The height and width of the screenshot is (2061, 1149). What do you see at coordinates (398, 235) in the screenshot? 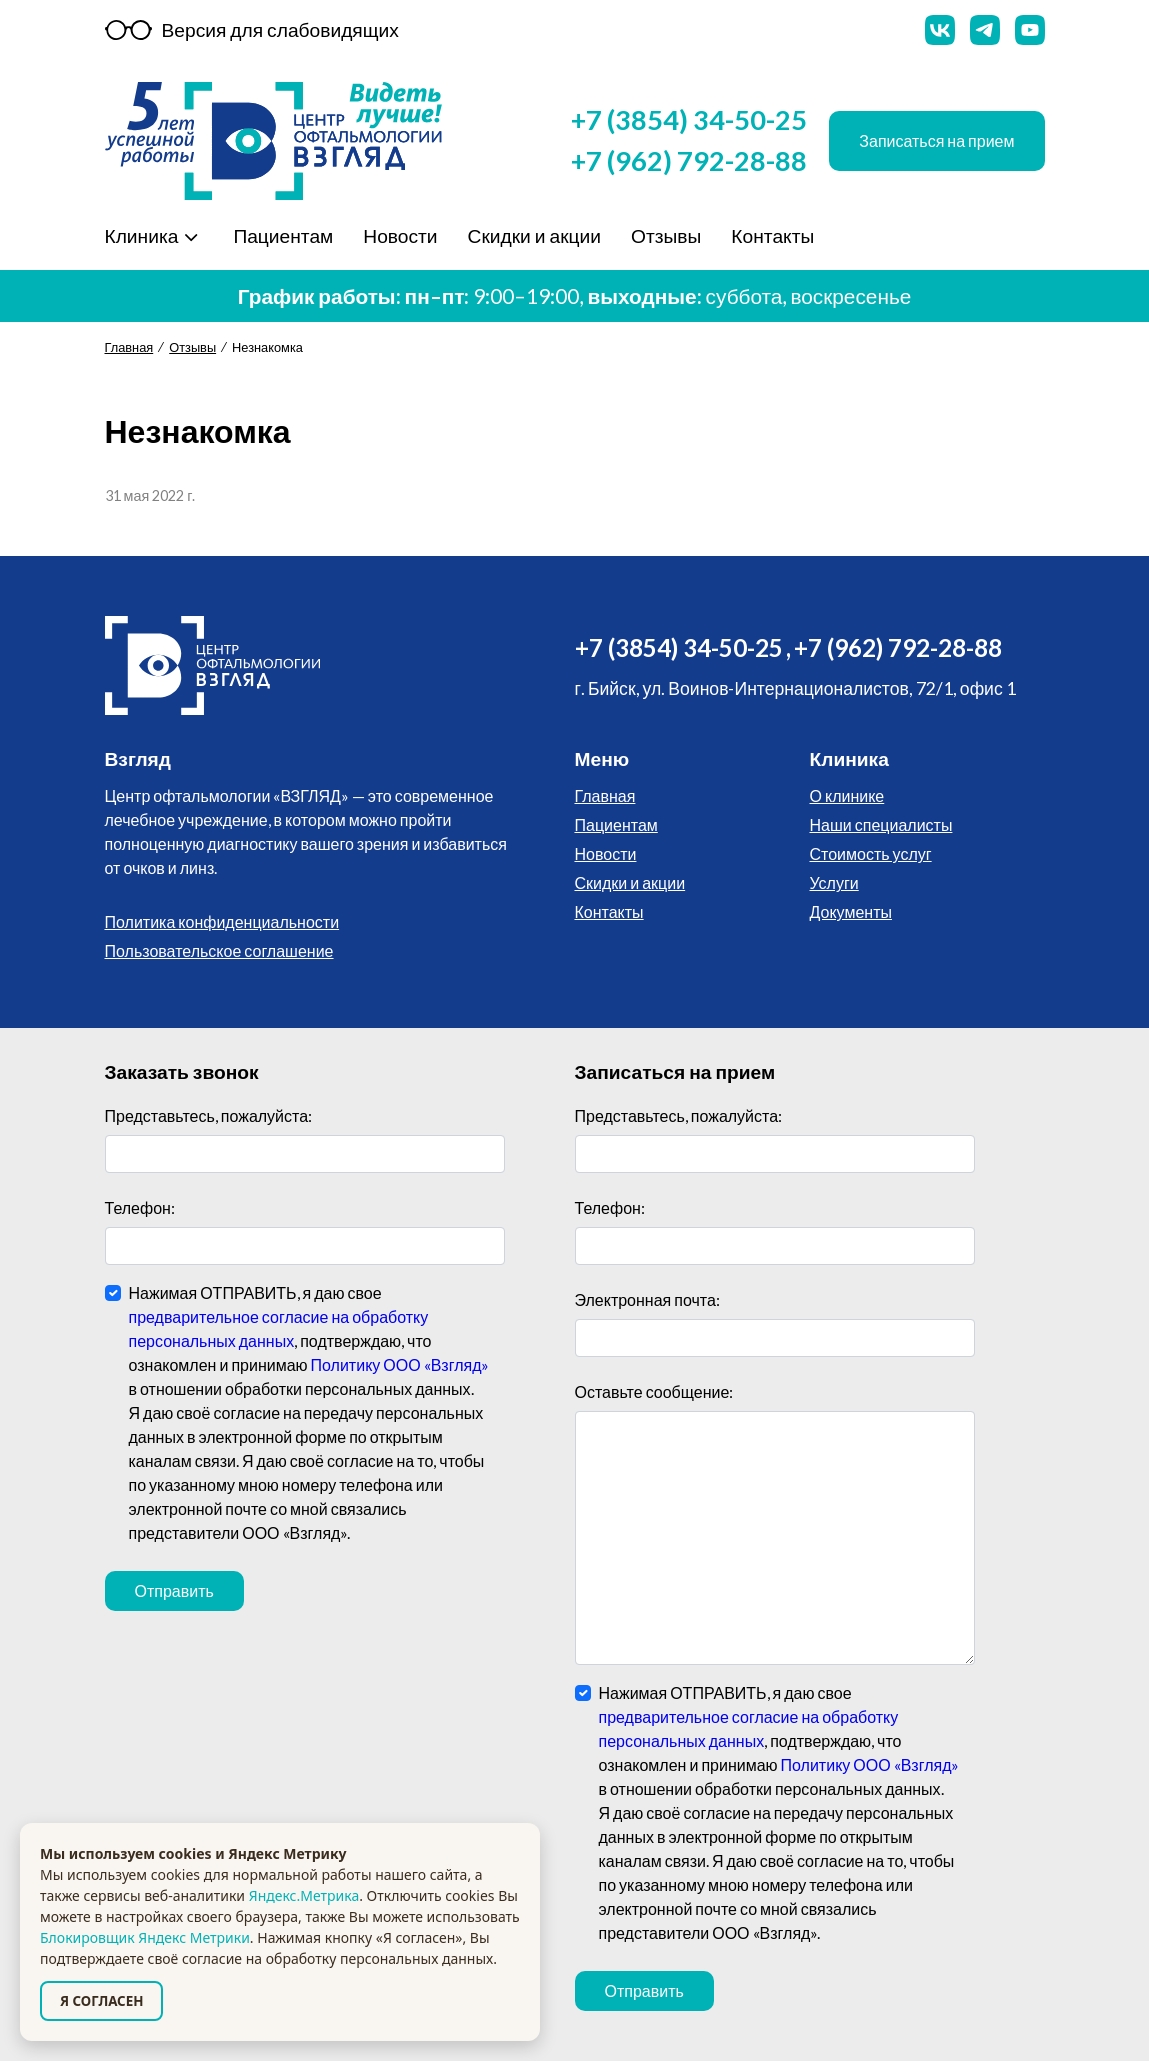
I see `Новости` at bounding box center [398, 235].